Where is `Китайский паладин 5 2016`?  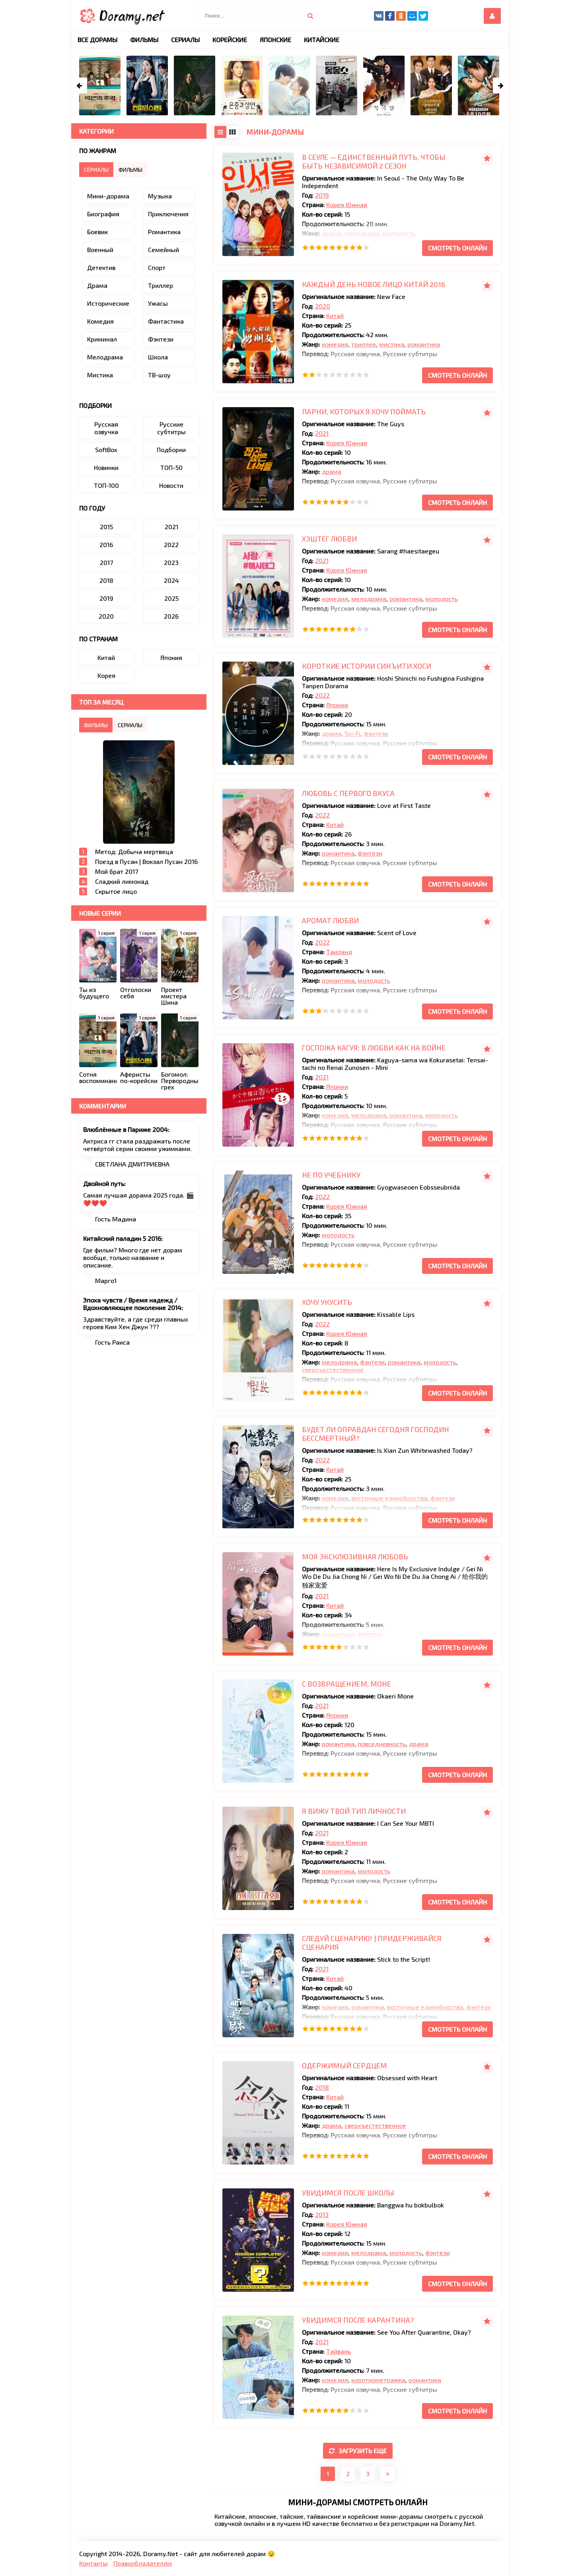
Китайский паладин 5 2016 is located at coordinates (122, 1238).